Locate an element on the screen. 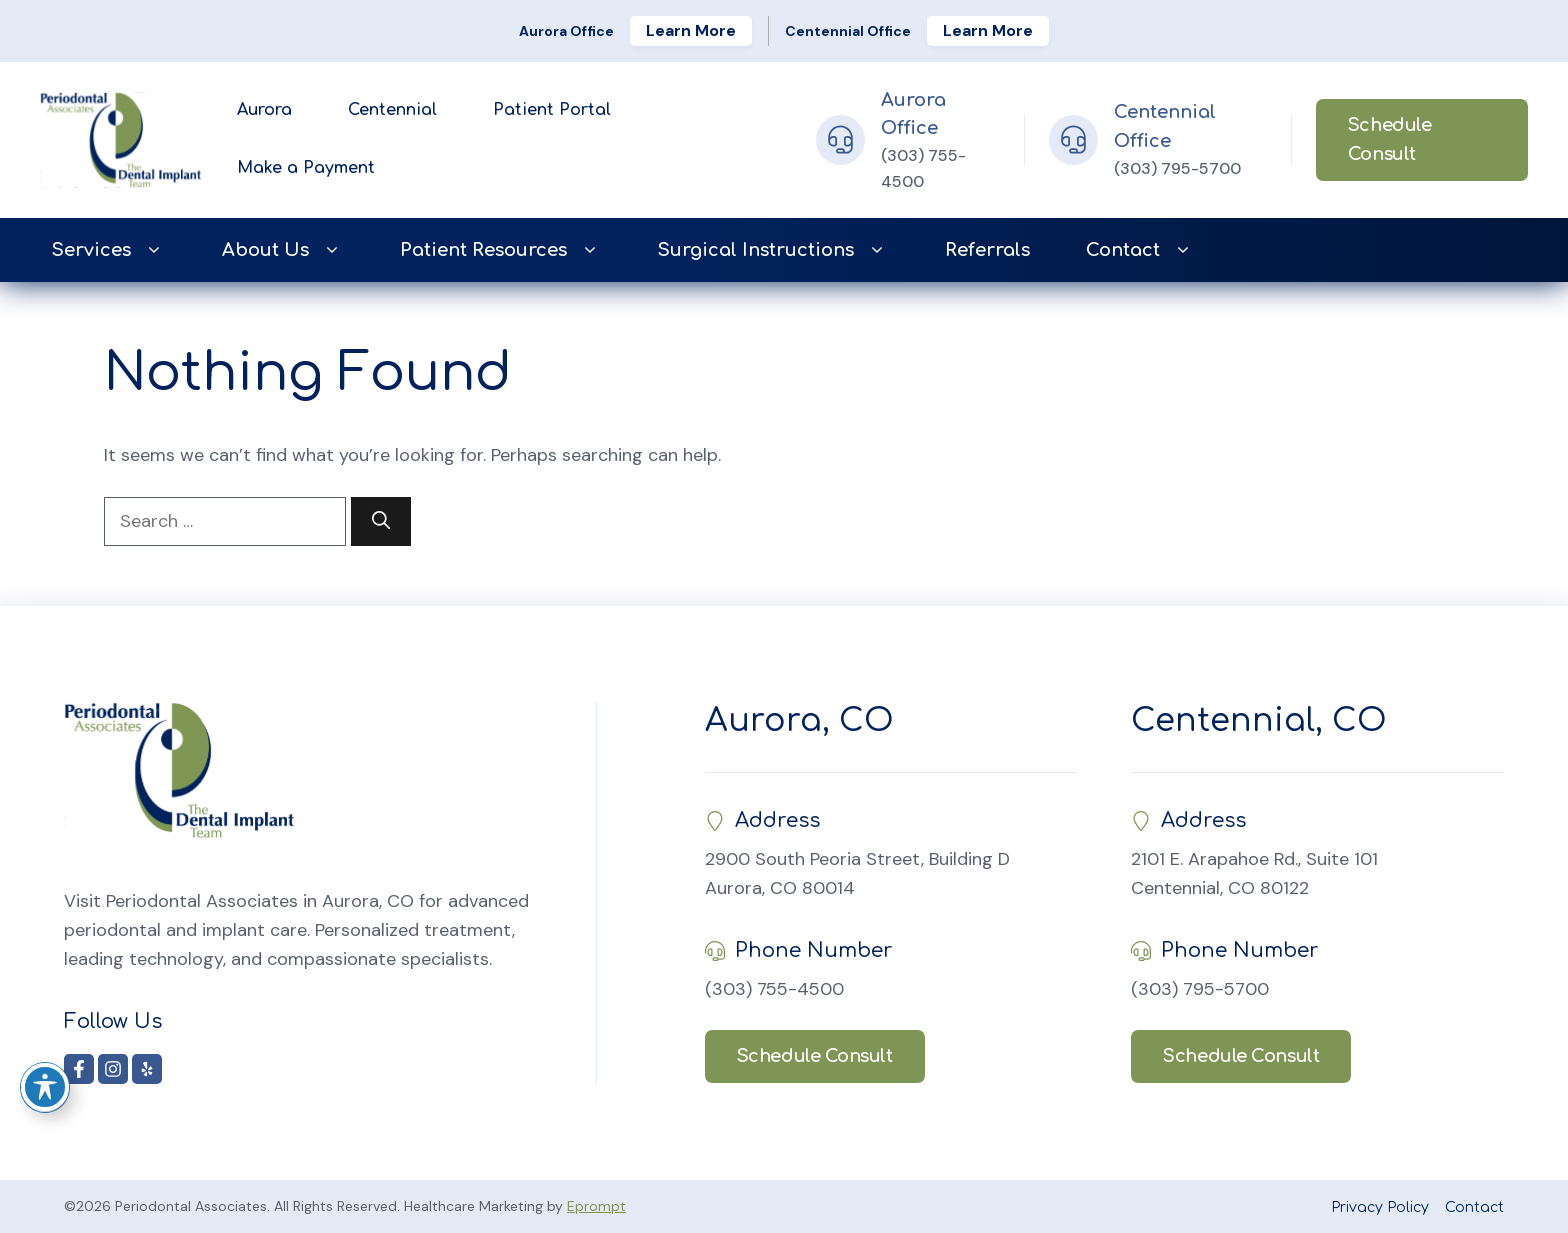 The height and width of the screenshot is (1233, 1568). Surgical Instructions is located at coordinates (773, 250).